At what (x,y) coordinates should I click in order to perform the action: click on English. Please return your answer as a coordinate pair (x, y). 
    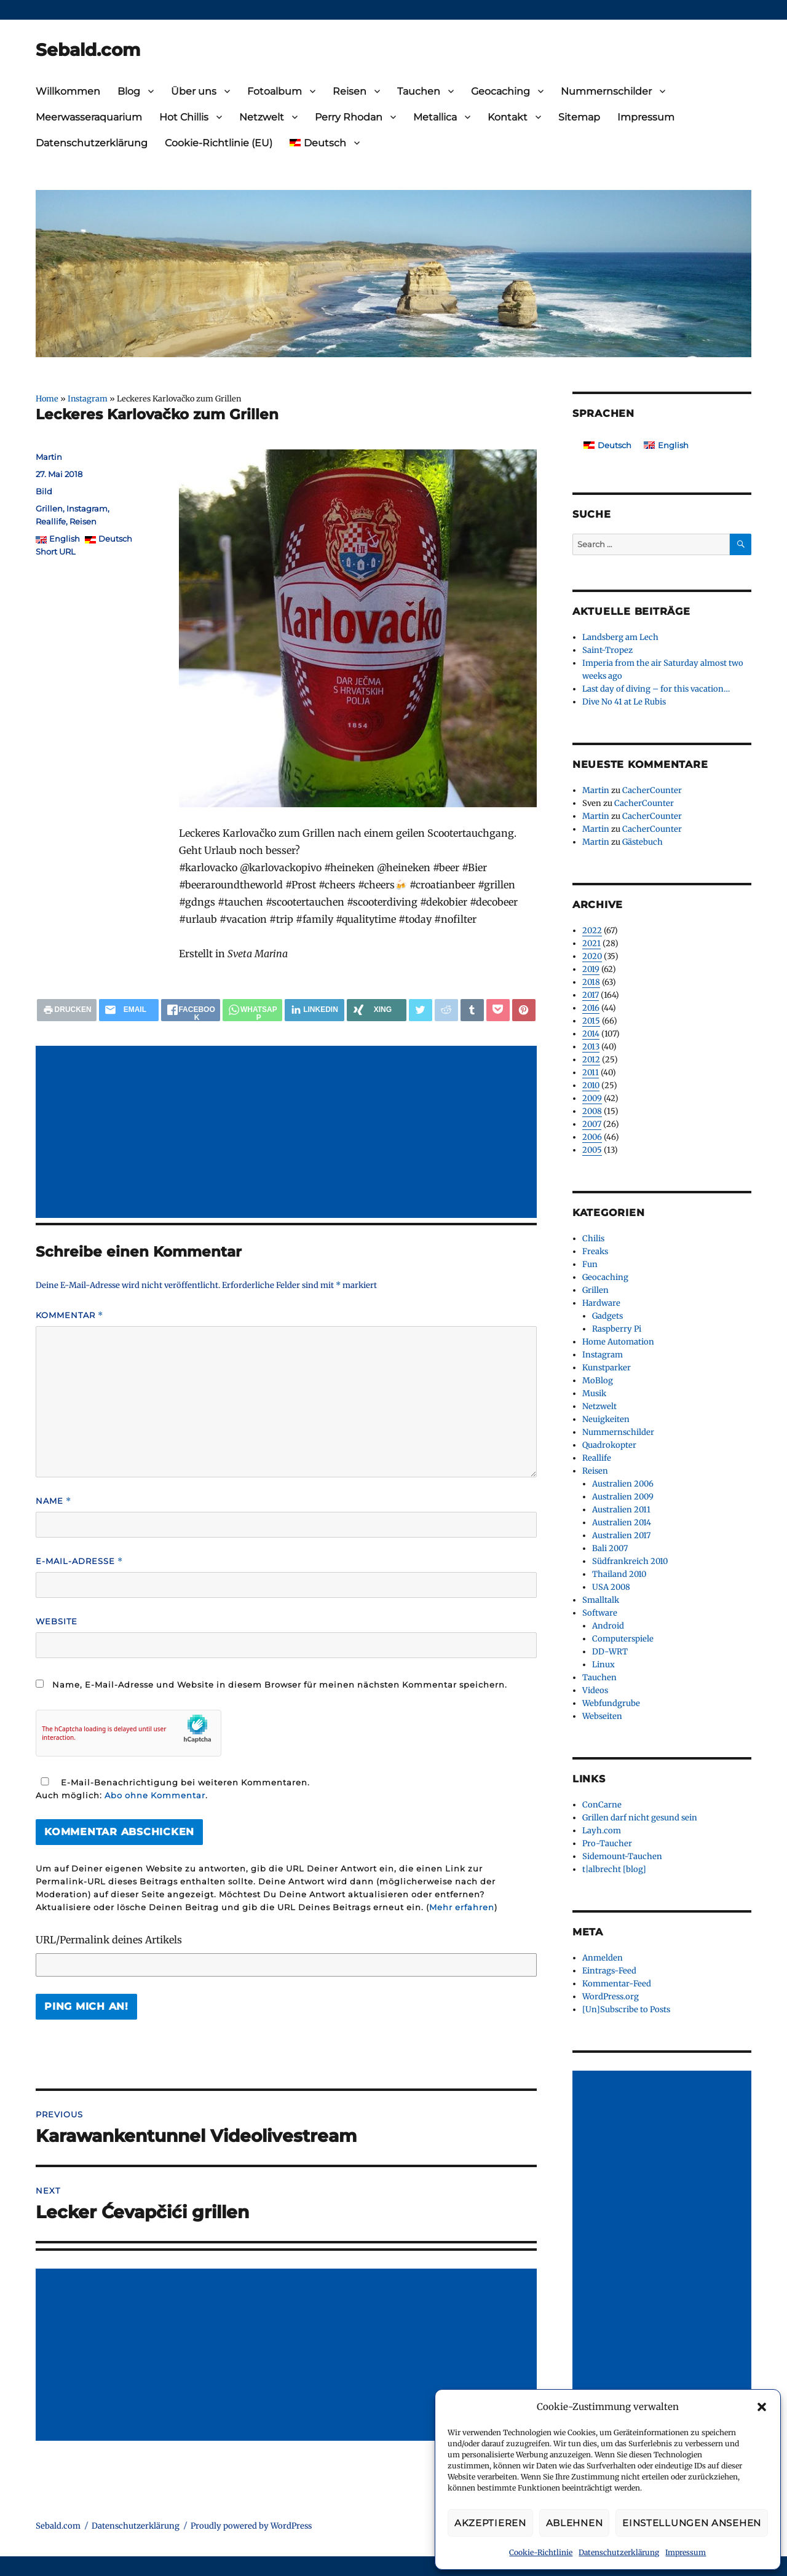
    Looking at the image, I should click on (64, 538).